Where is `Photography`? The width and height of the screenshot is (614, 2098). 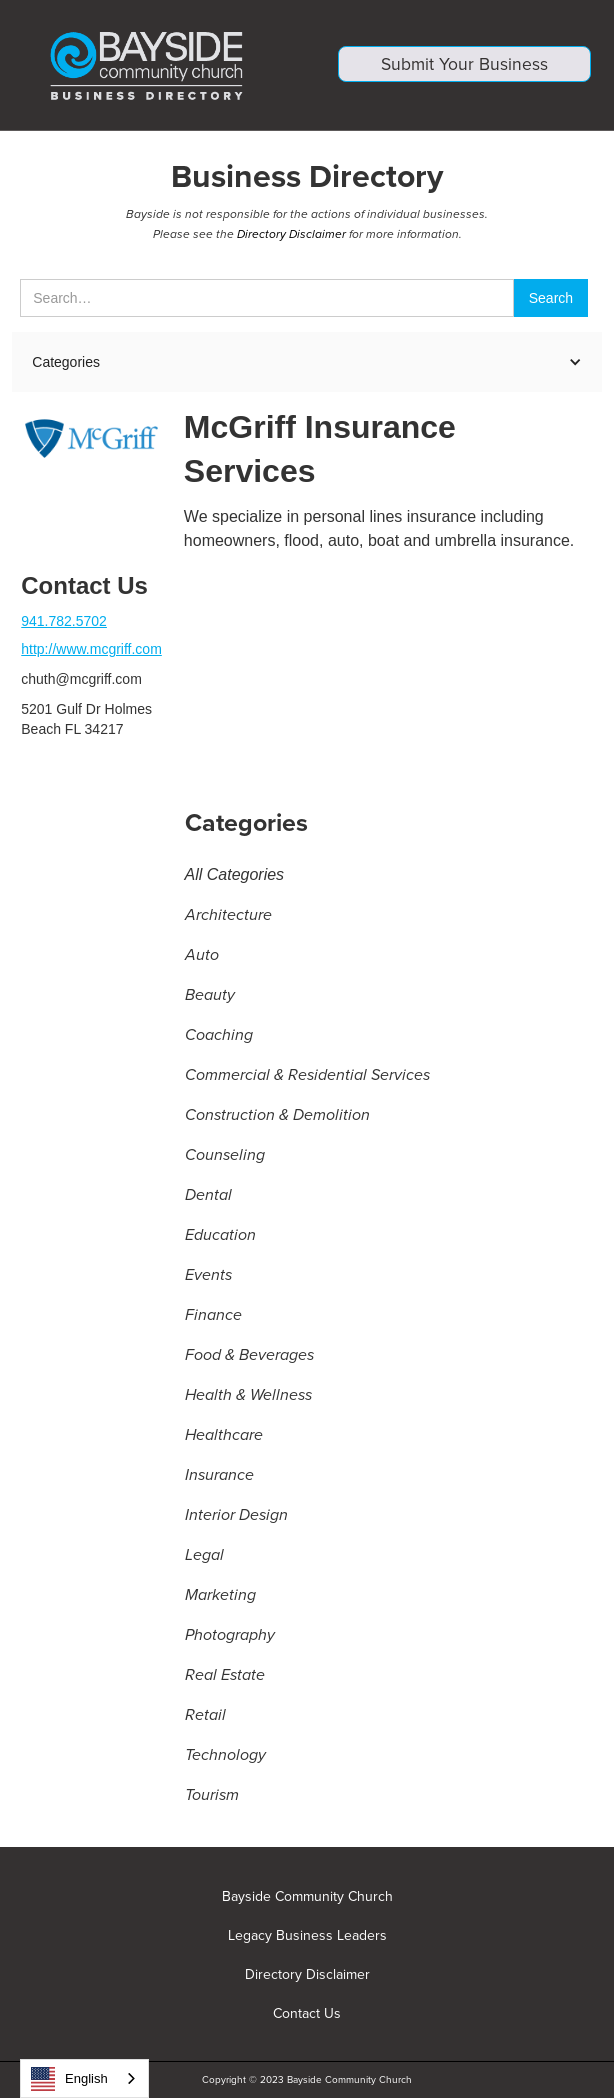 Photography is located at coordinates (230, 1637).